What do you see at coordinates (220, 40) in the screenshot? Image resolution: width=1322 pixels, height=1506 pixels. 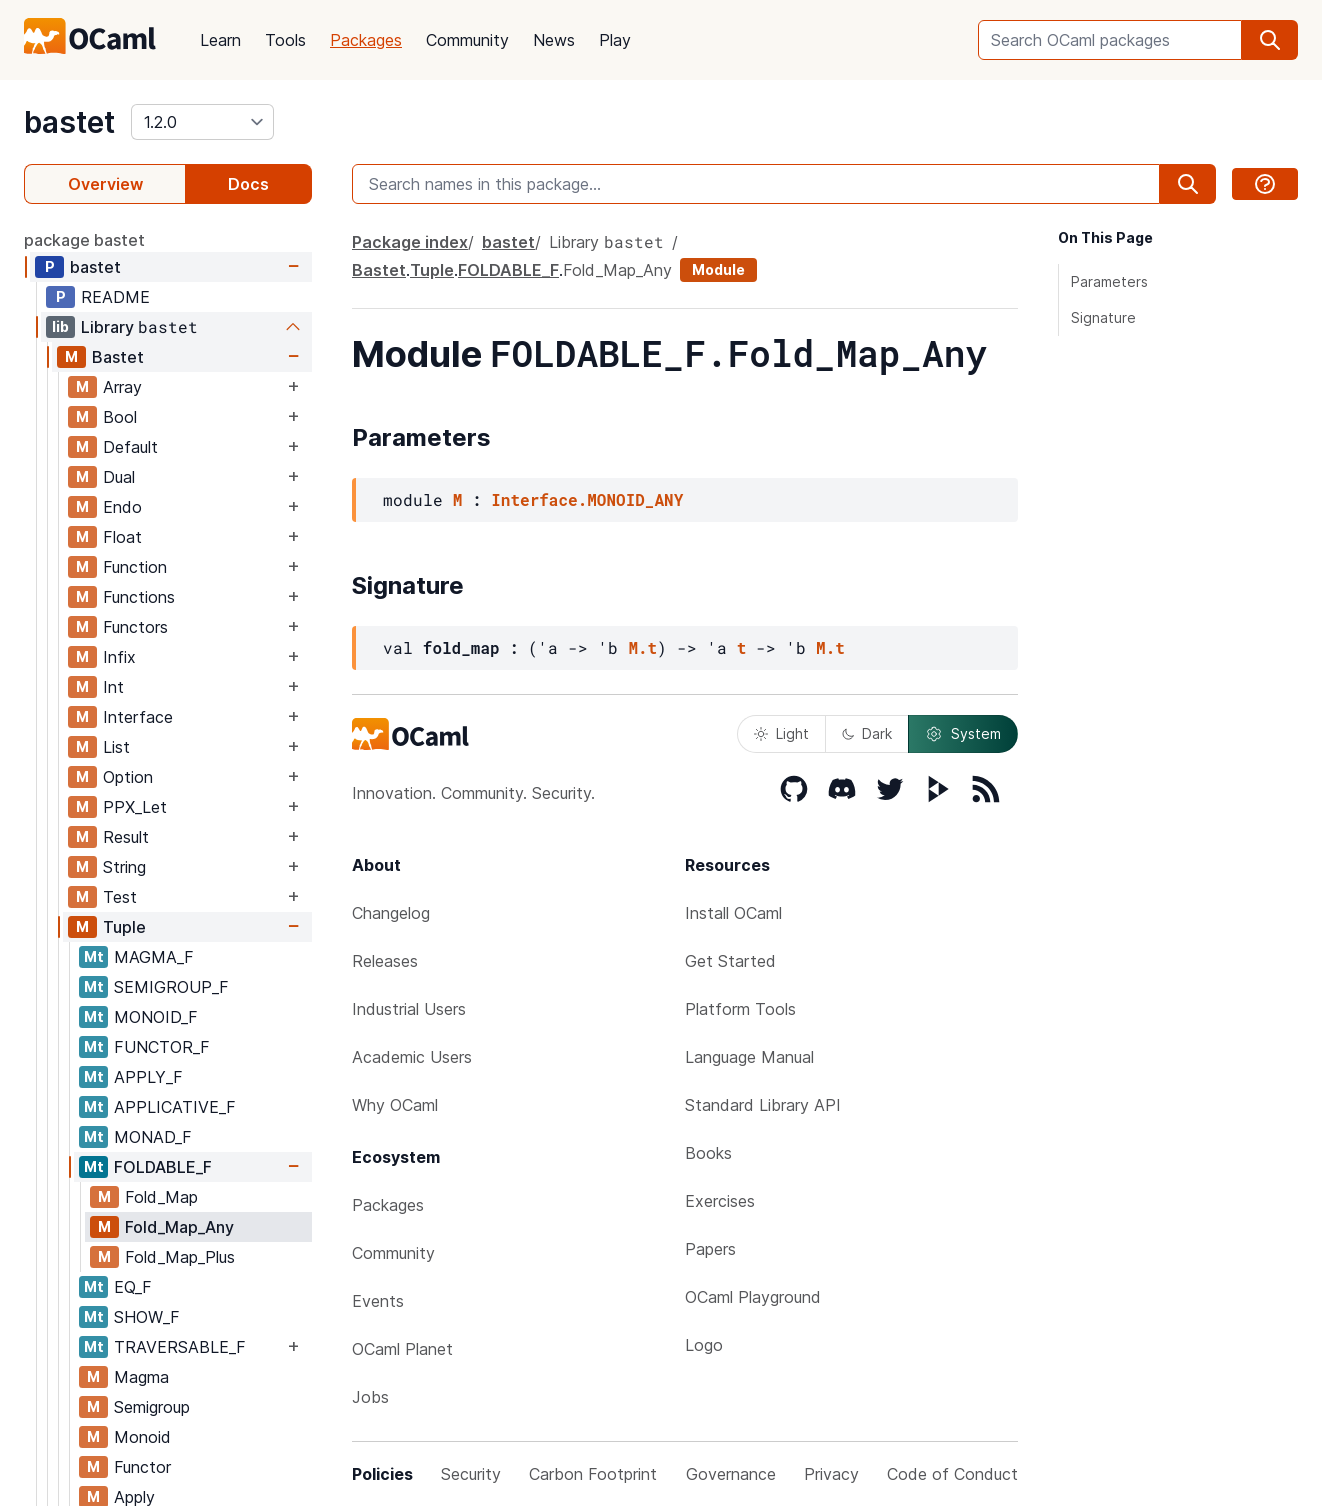 I see `Learn` at bounding box center [220, 40].